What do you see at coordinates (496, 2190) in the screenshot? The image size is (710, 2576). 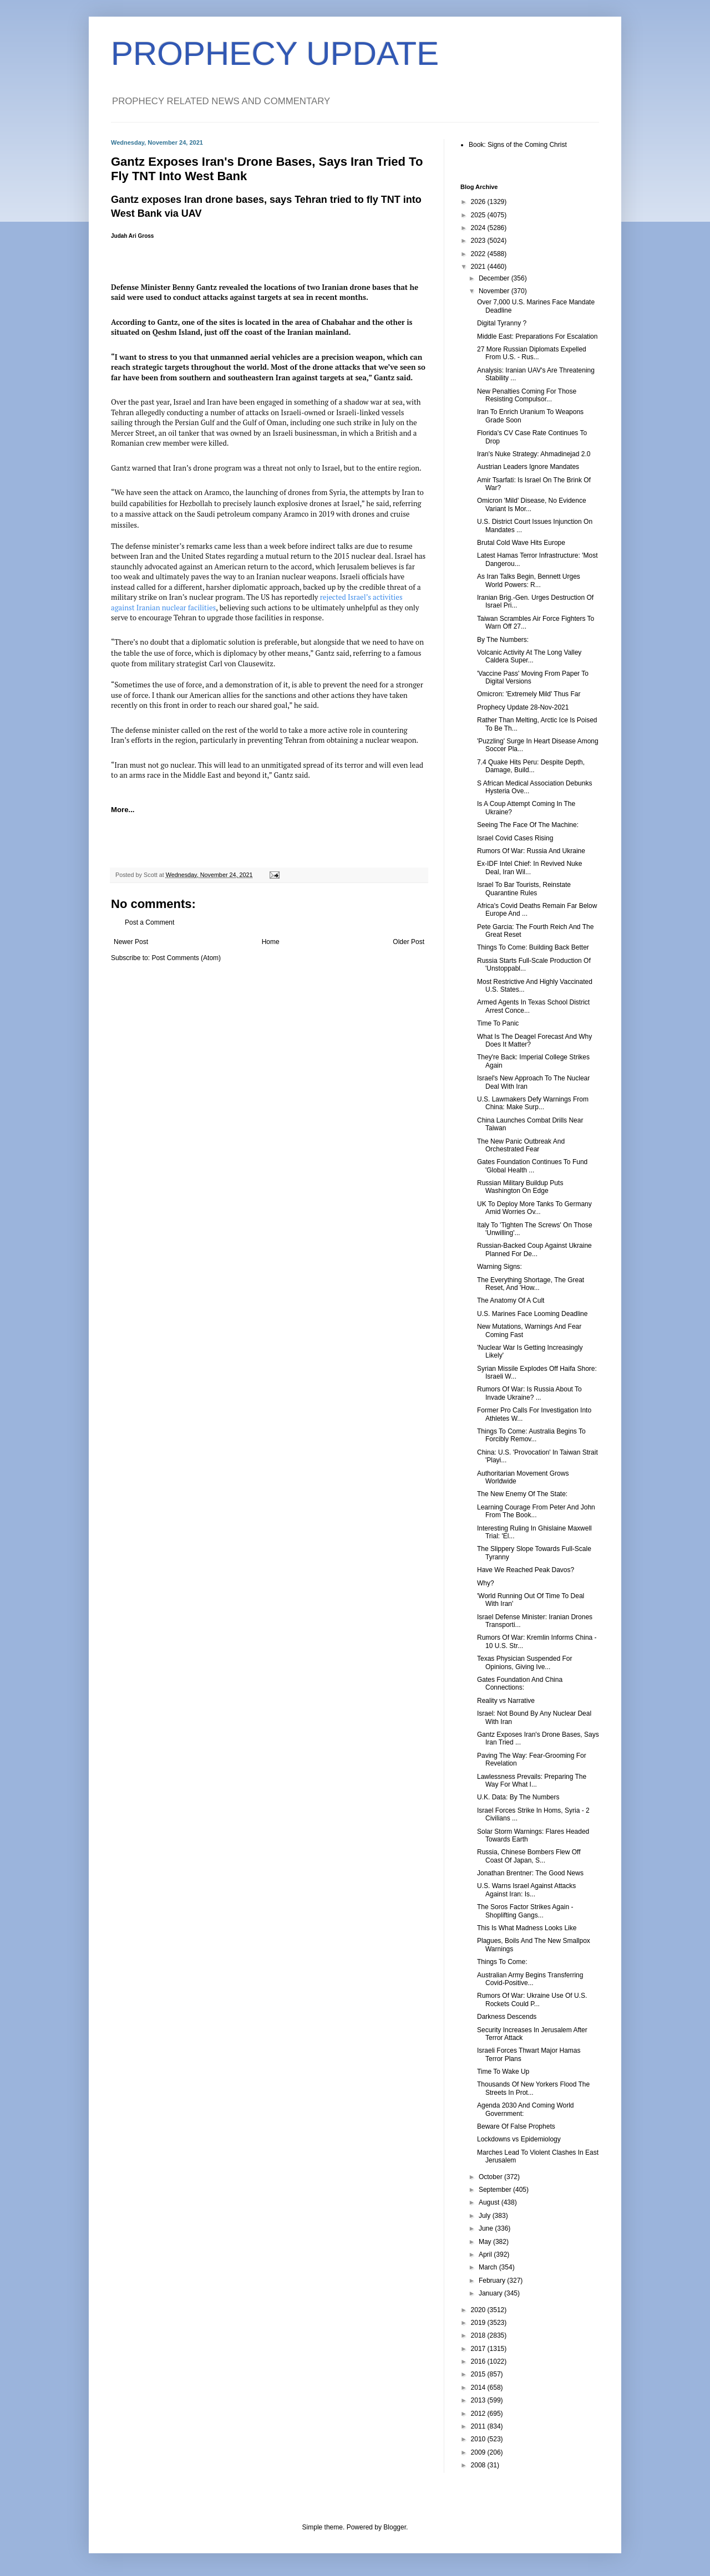 I see `September` at bounding box center [496, 2190].